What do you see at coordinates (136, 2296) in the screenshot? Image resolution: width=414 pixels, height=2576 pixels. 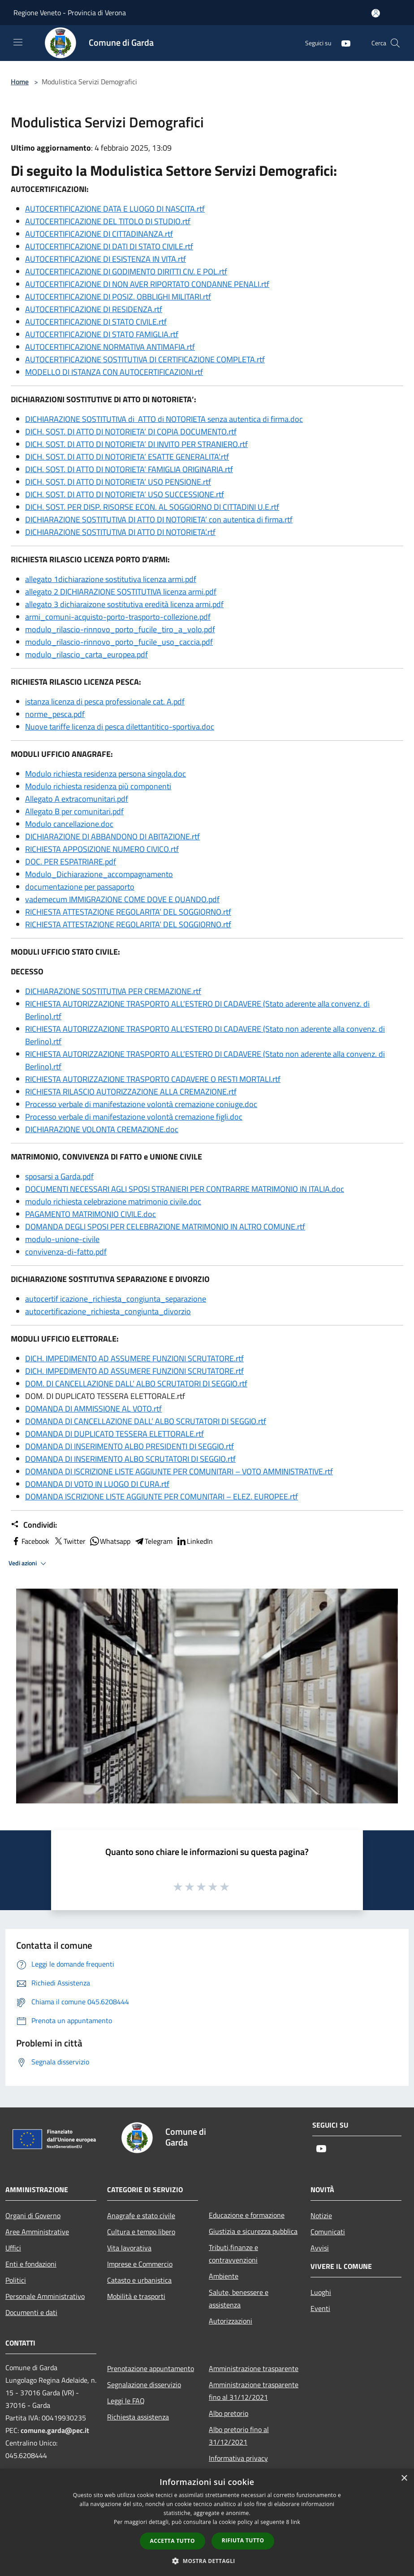 I see `Mobilità e trasporti` at bounding box center [136, 2296].